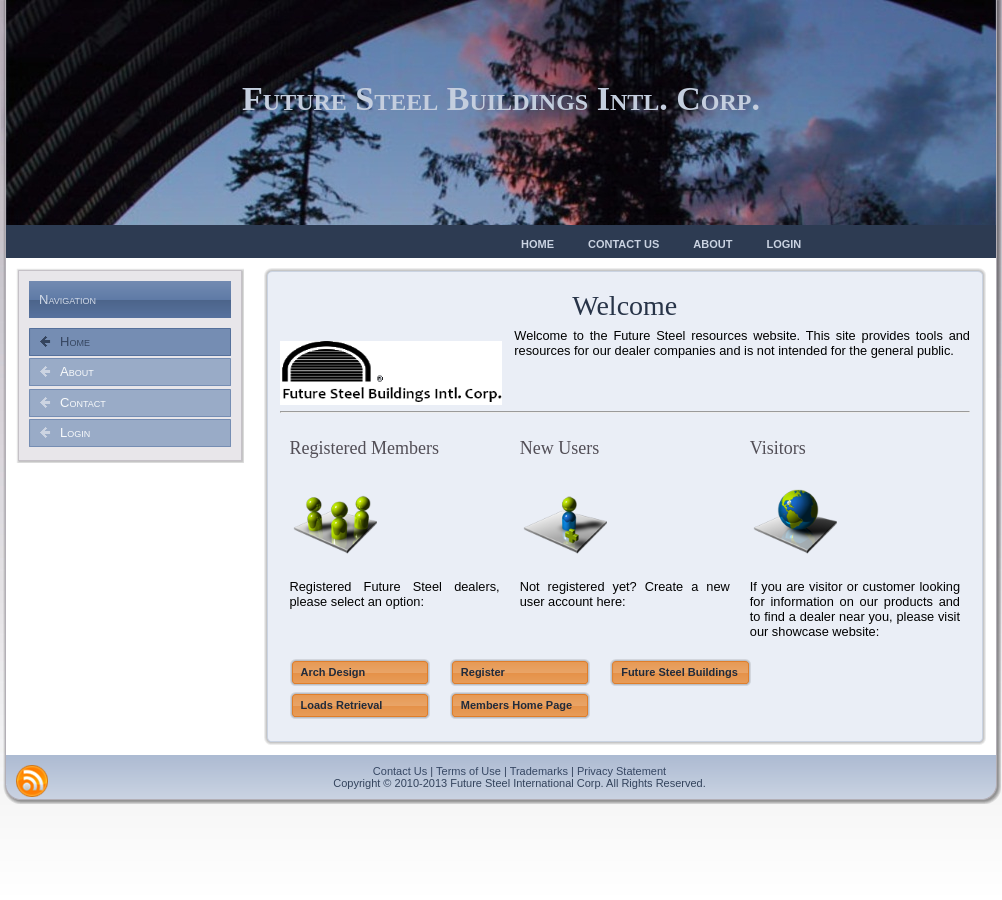 The height and width of the screenshot is (900, 1002). Describe the element at coordinates (483, 672) in the screenshot. I see `Register` at that location.